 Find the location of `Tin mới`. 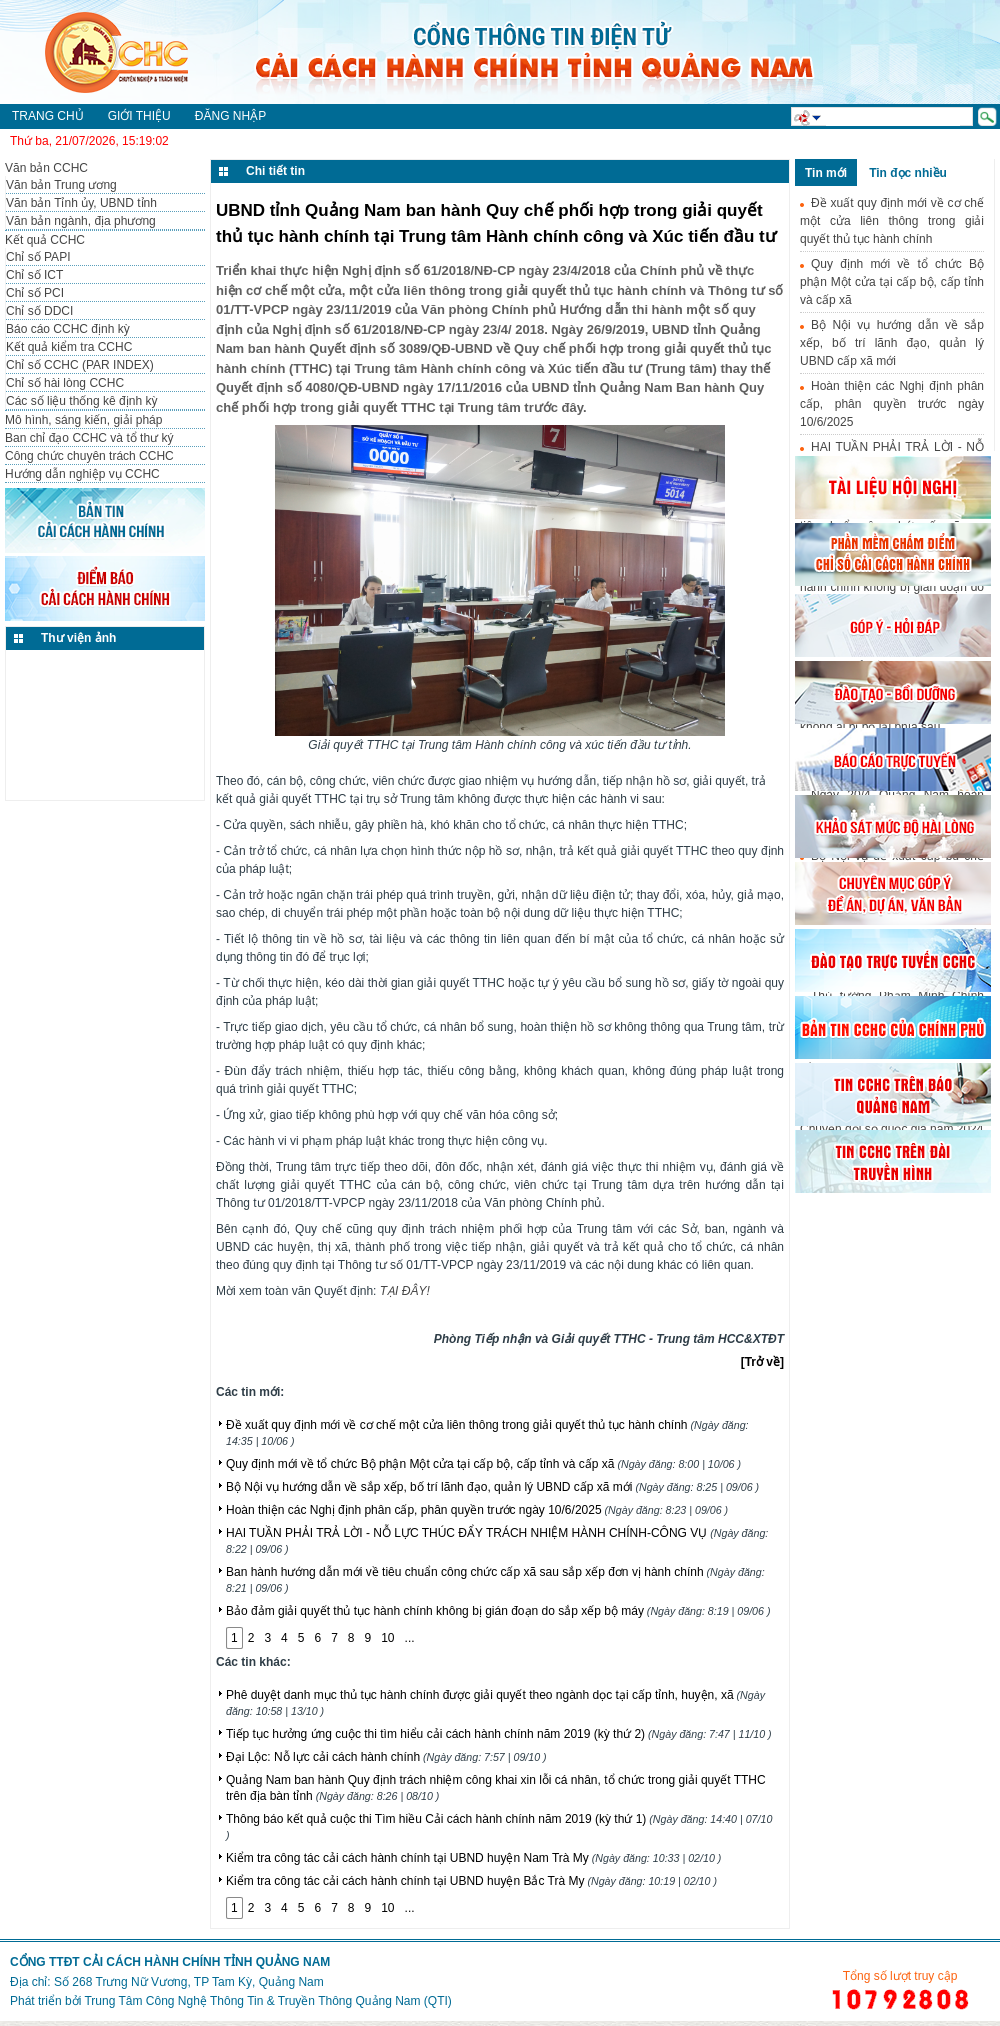

Tin mới is located at coordinates (826, 173).